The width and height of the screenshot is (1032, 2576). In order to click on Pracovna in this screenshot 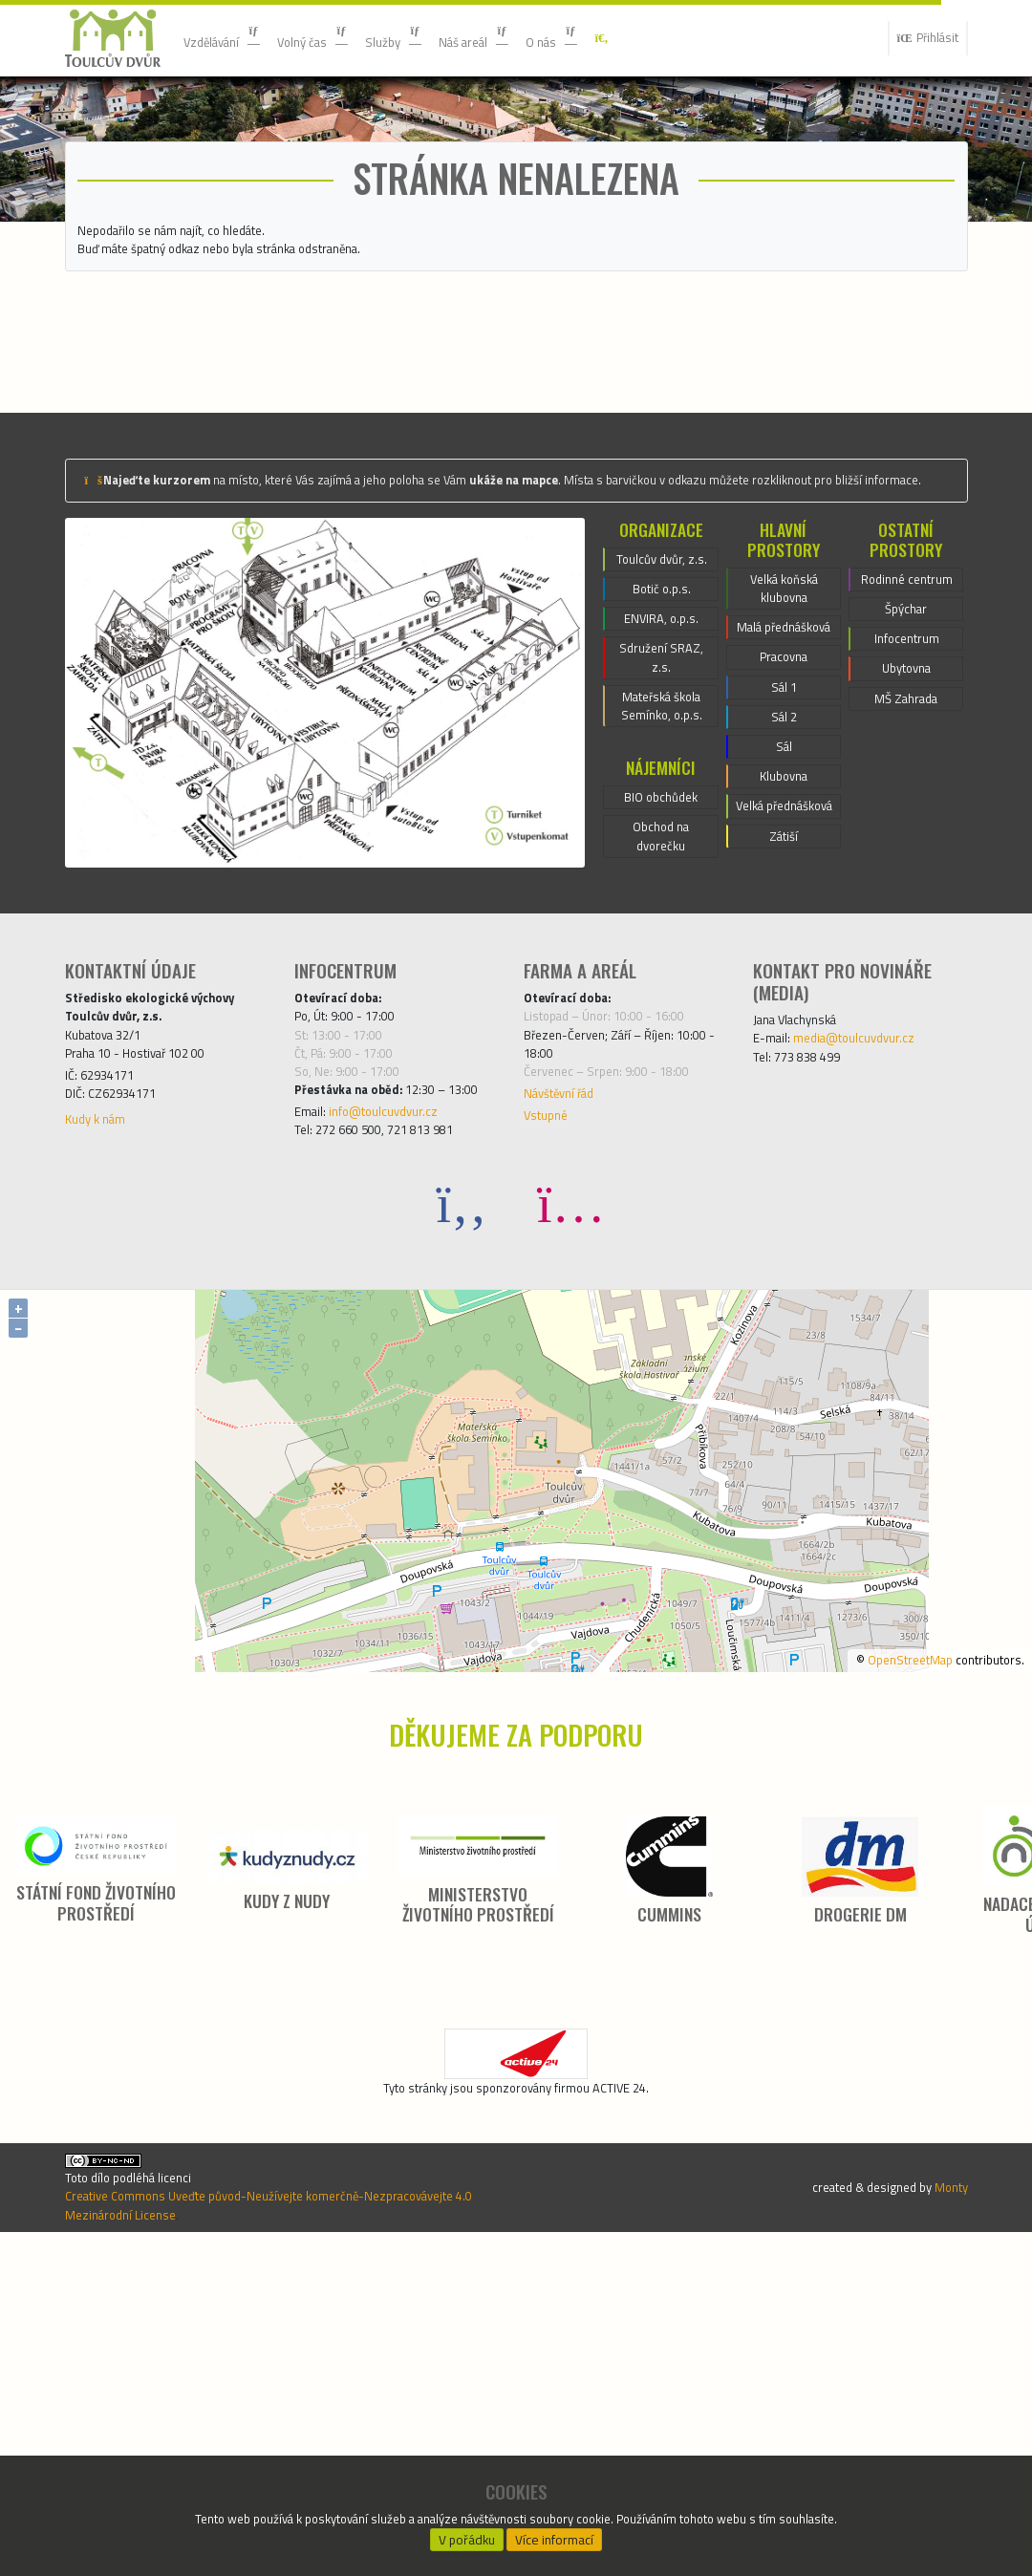, I will do `click(783, 880)`.